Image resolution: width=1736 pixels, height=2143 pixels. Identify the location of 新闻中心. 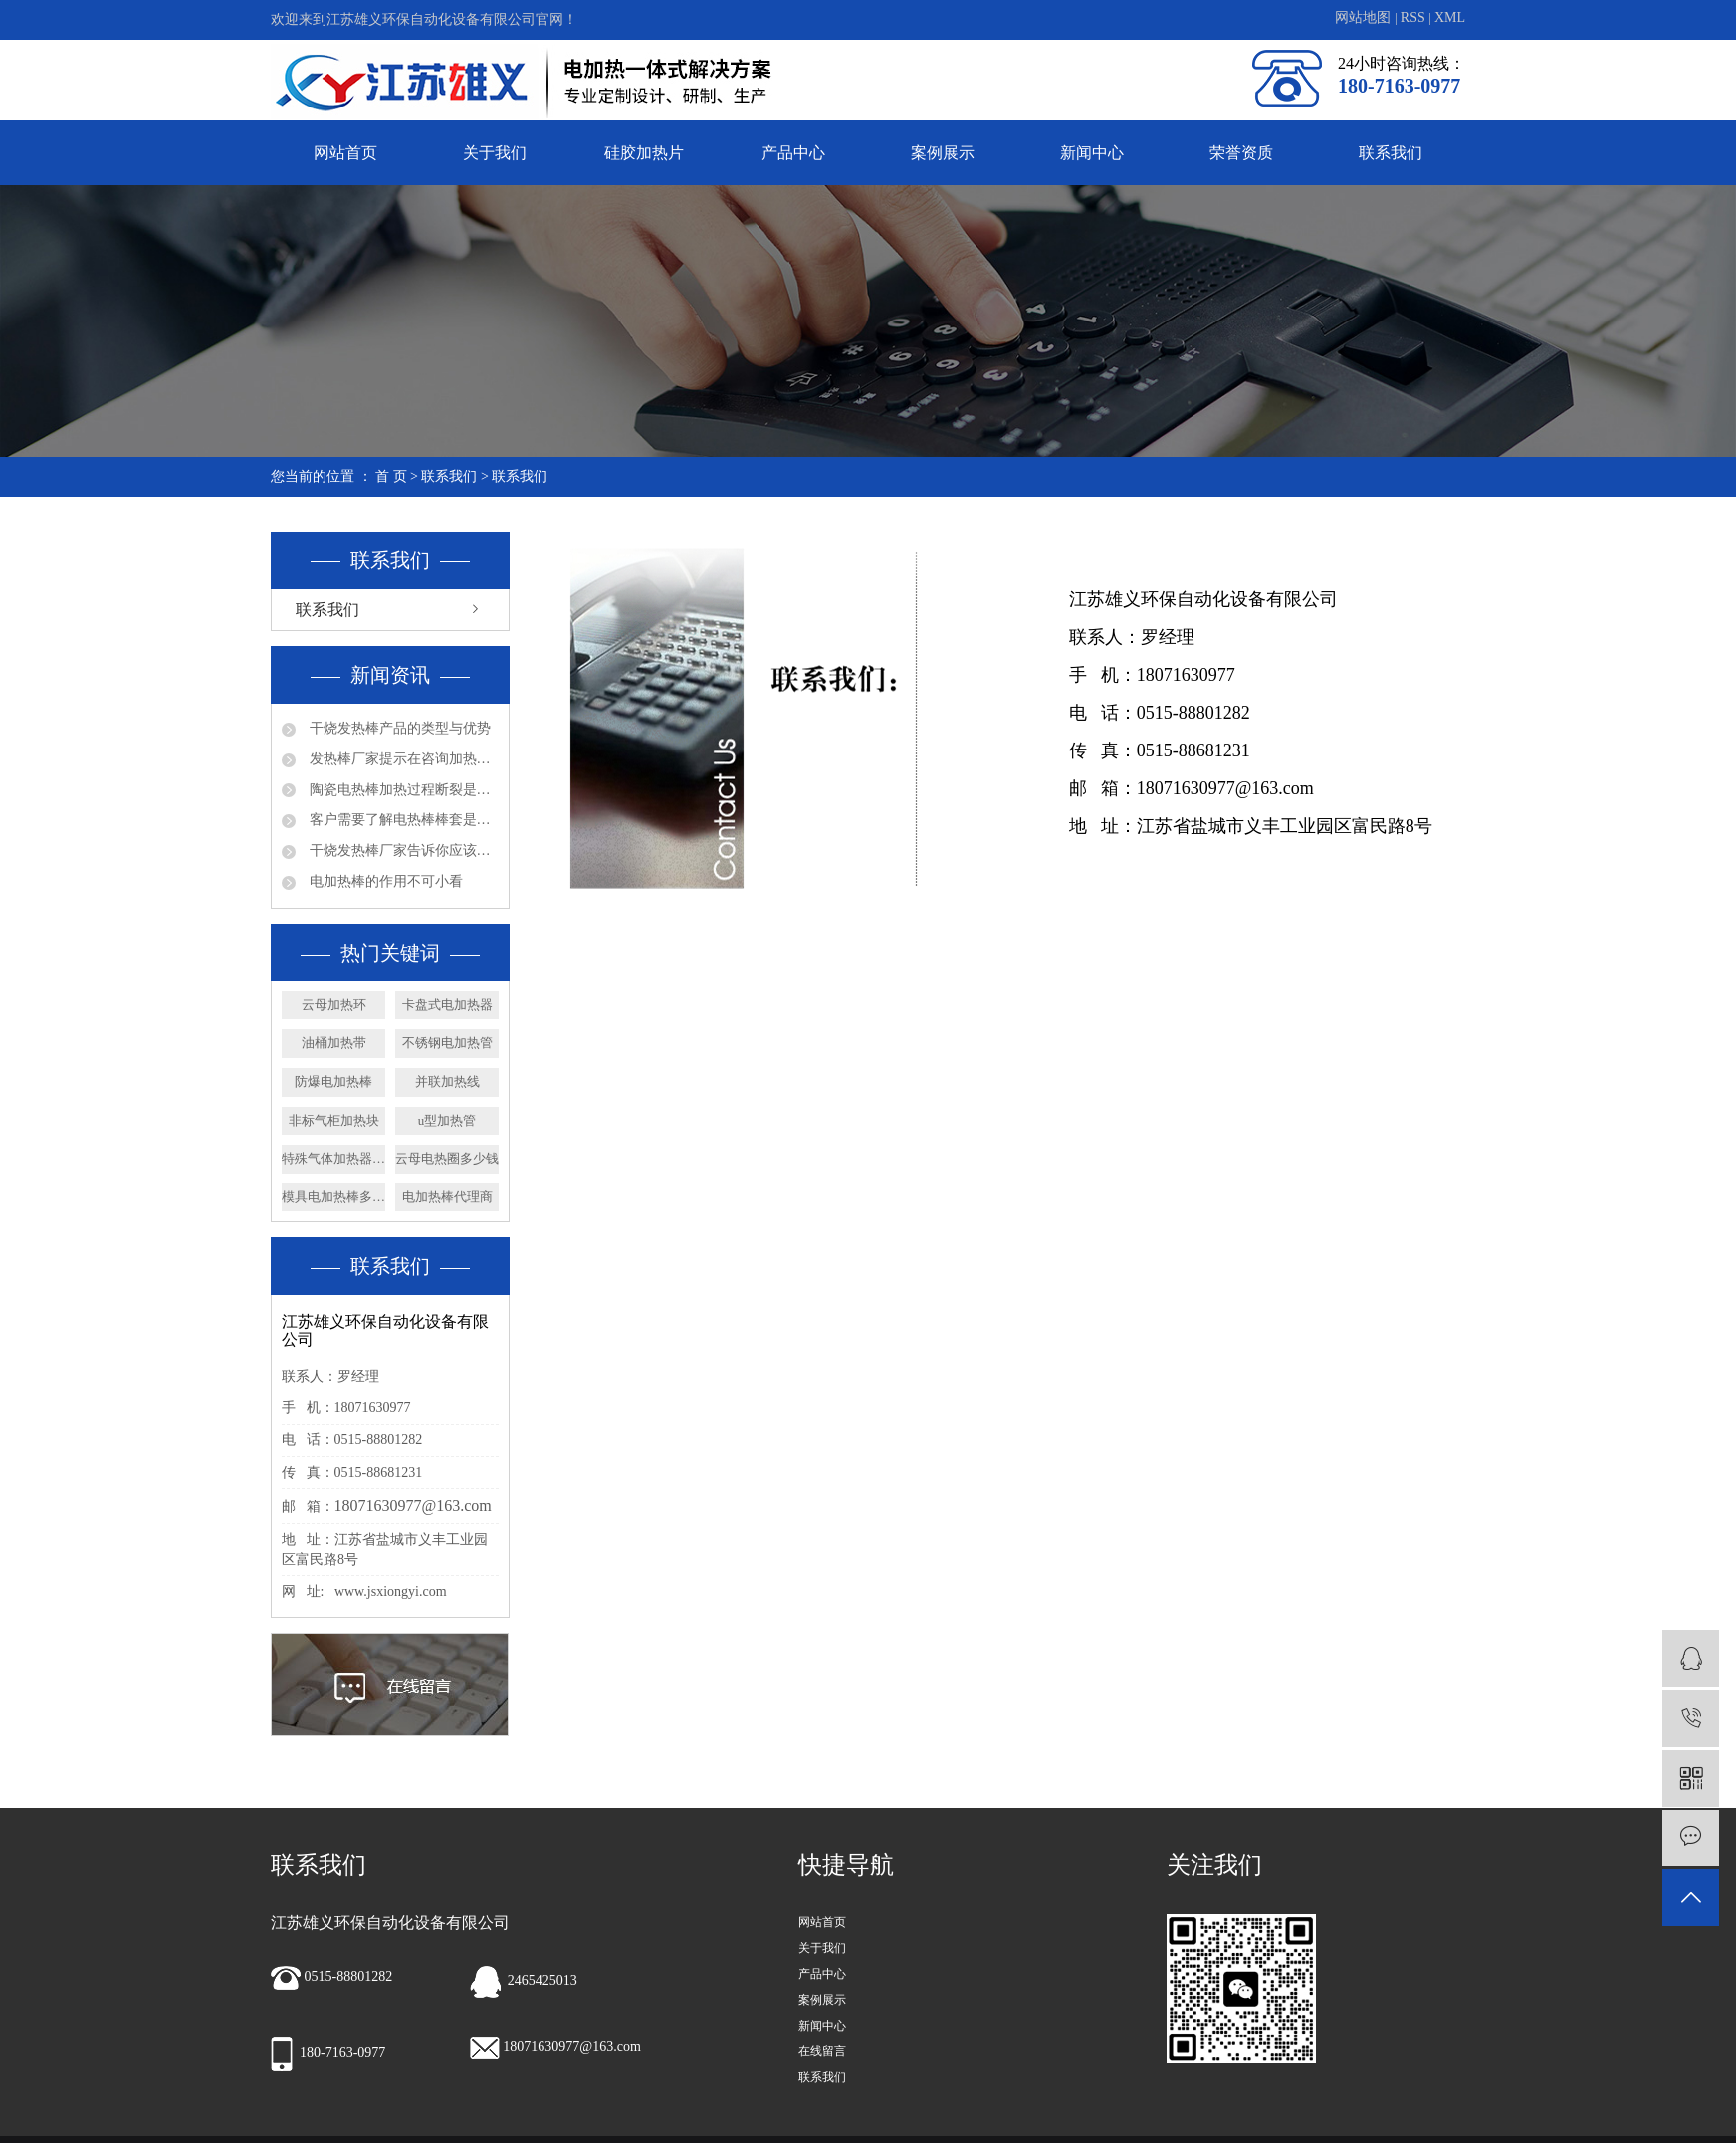
(1092, 152).